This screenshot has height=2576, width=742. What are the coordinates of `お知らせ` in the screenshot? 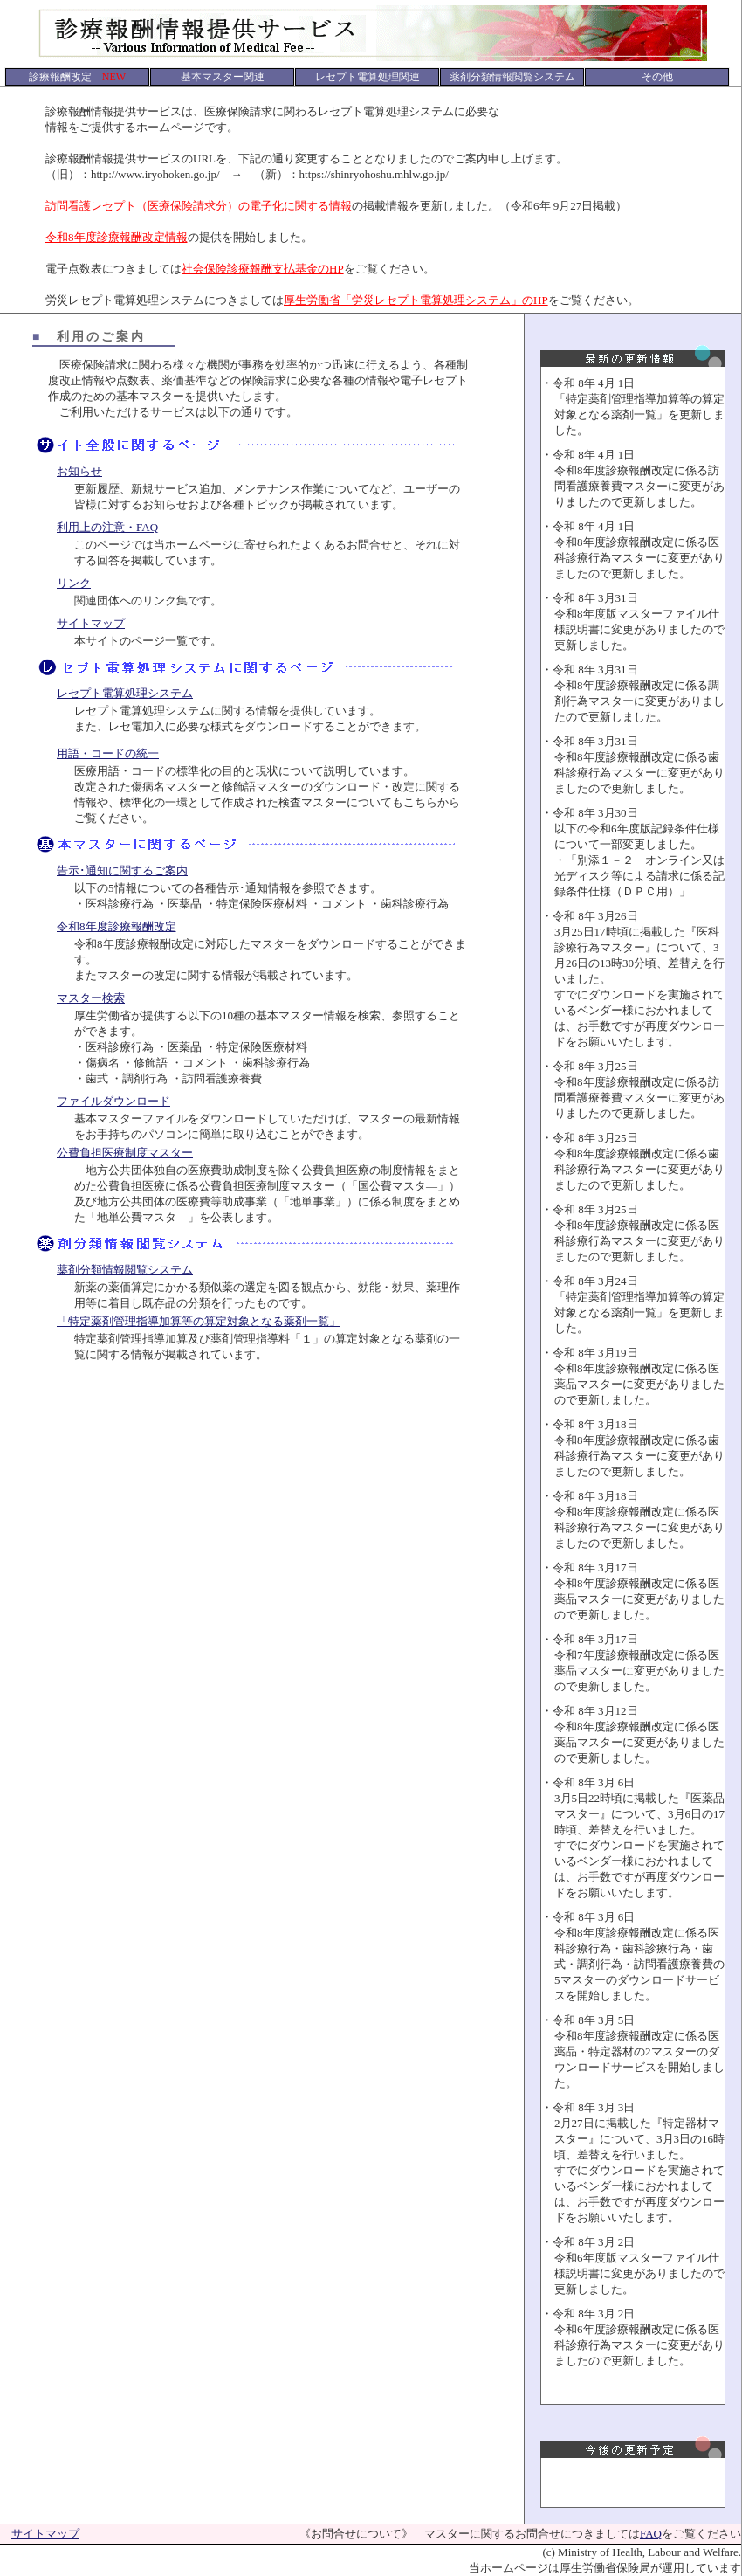 It's located at (79, 471).